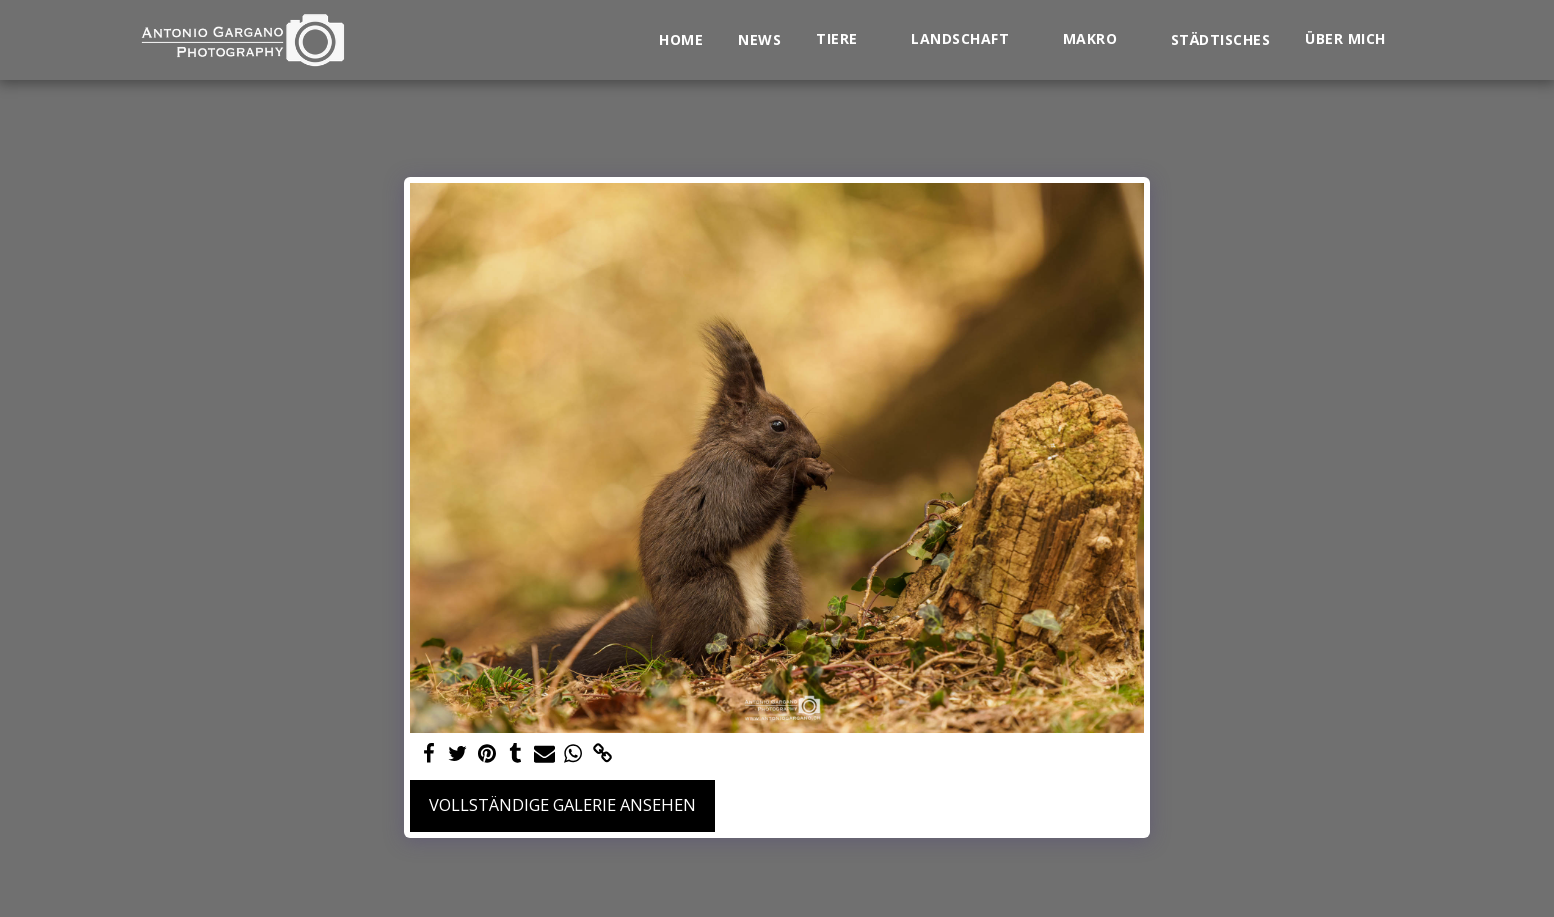  What do you see at coordinates (846, 39) in the screenshot?
I see `[button]` at bounding box center [846, 39].